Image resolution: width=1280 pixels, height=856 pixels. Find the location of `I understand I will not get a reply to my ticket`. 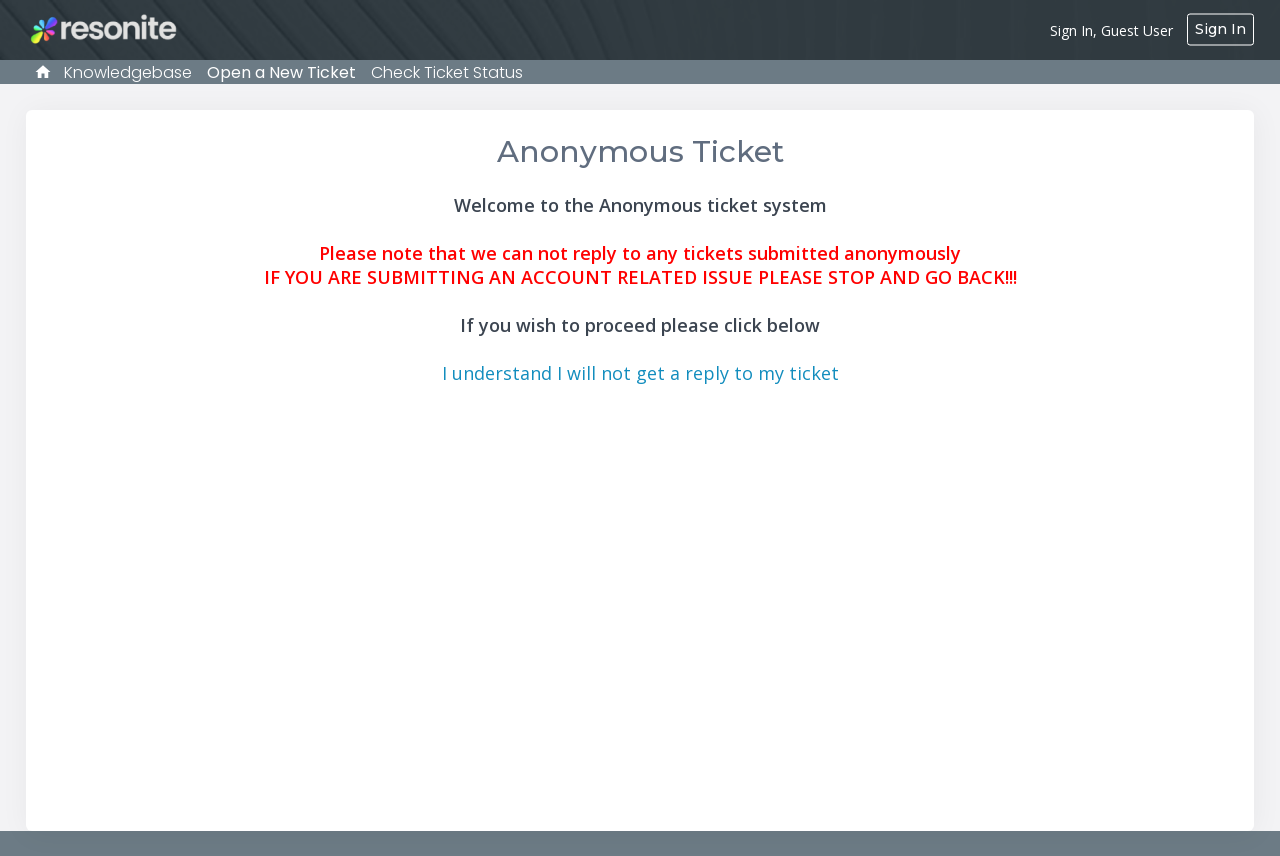

I understand I will not get a reply to my ticket is located at coordinates (640, 373).